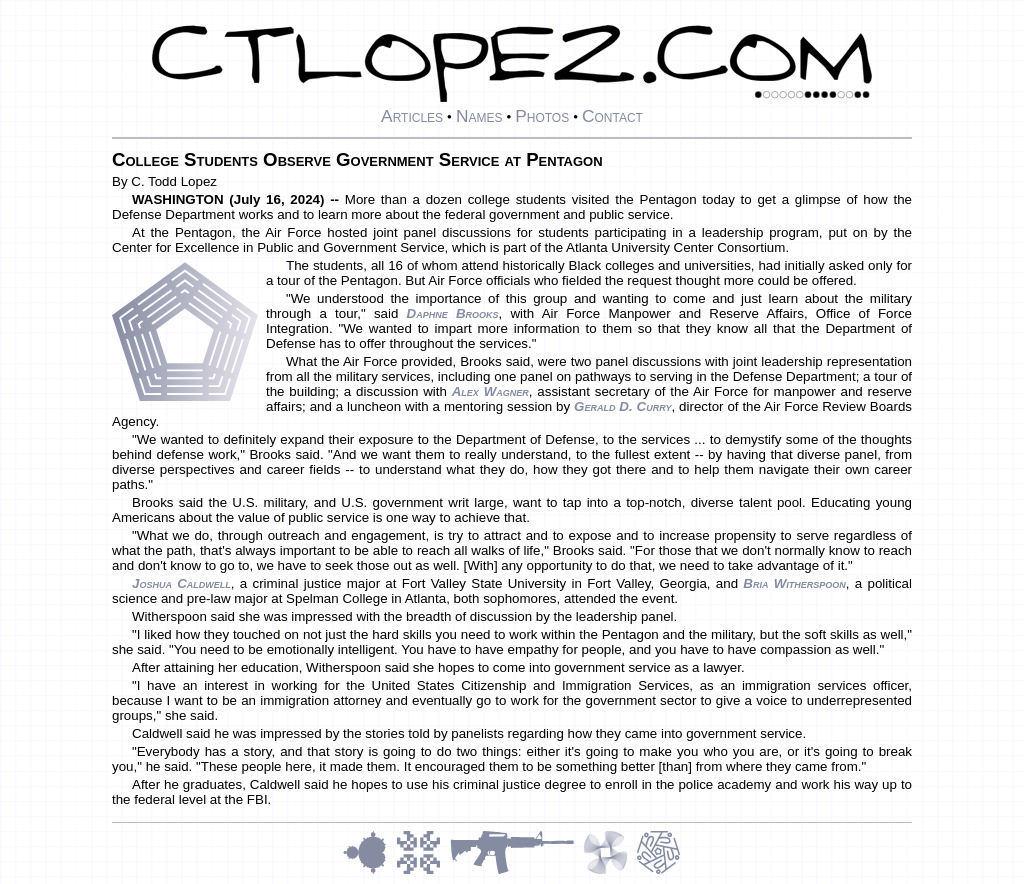 This screenshot has height=884, width=1024. What do you see at coordinates (622, 406) in the screenshot?
I see `Gerald D. Curry` at bounding box center [622, 406].